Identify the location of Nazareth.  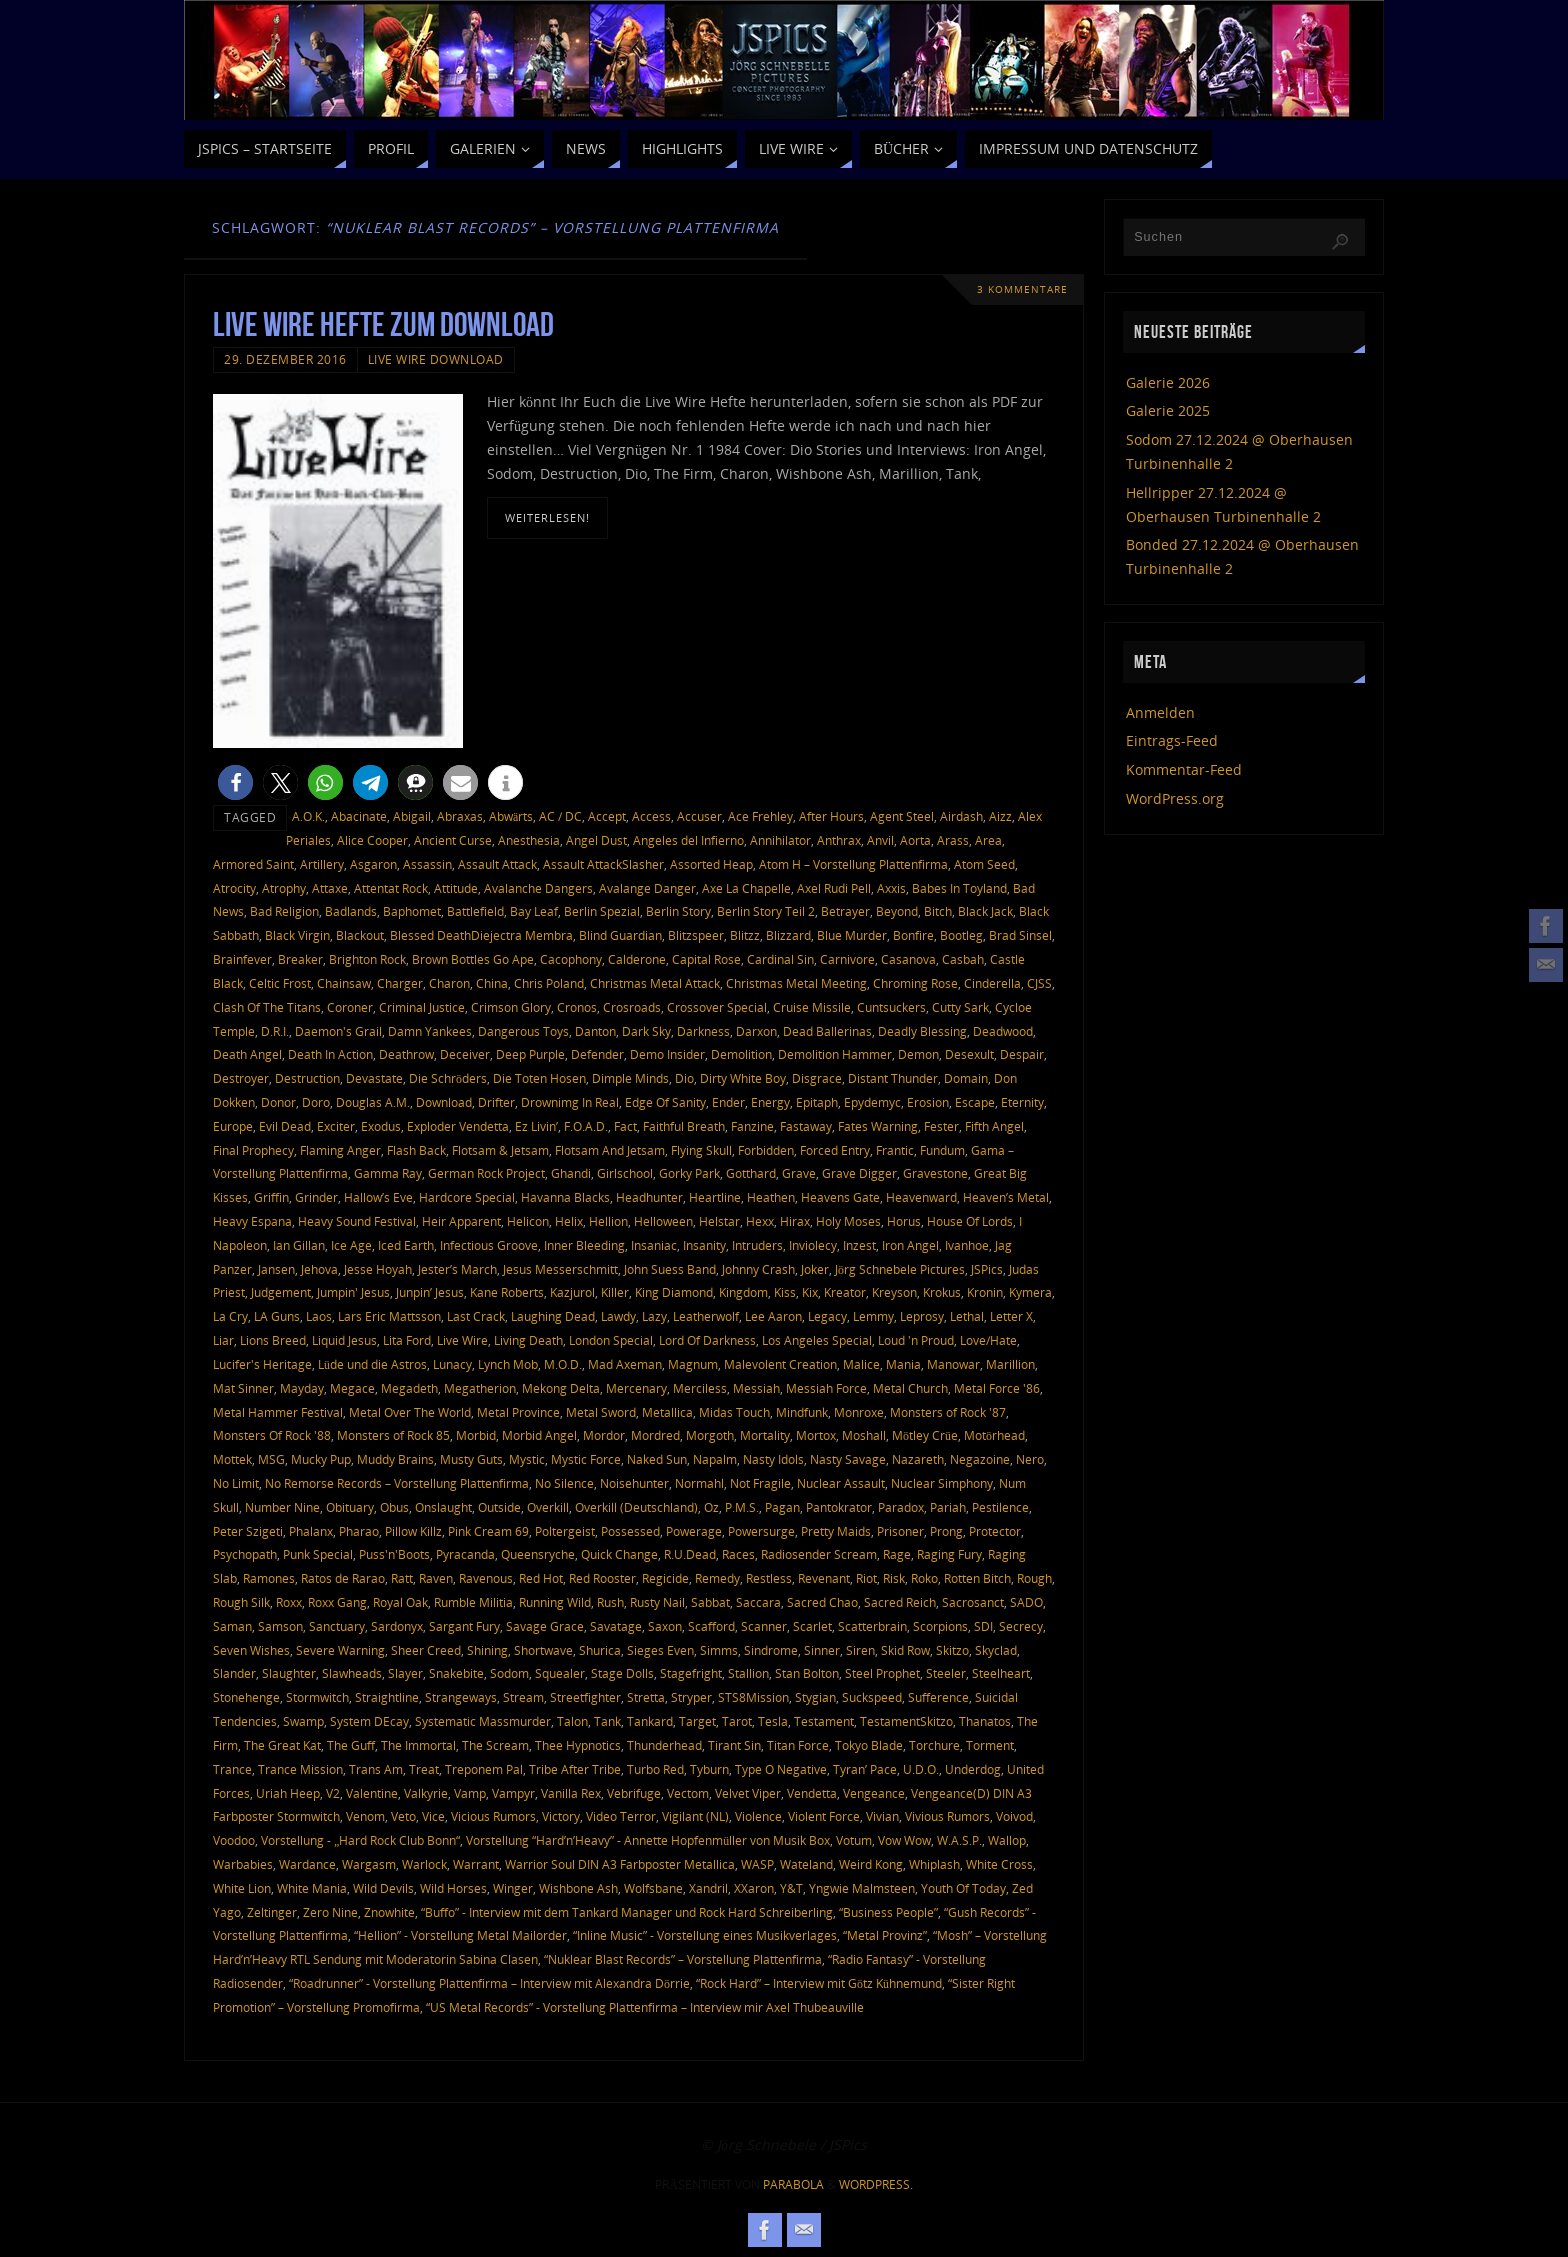
(918, 1459).